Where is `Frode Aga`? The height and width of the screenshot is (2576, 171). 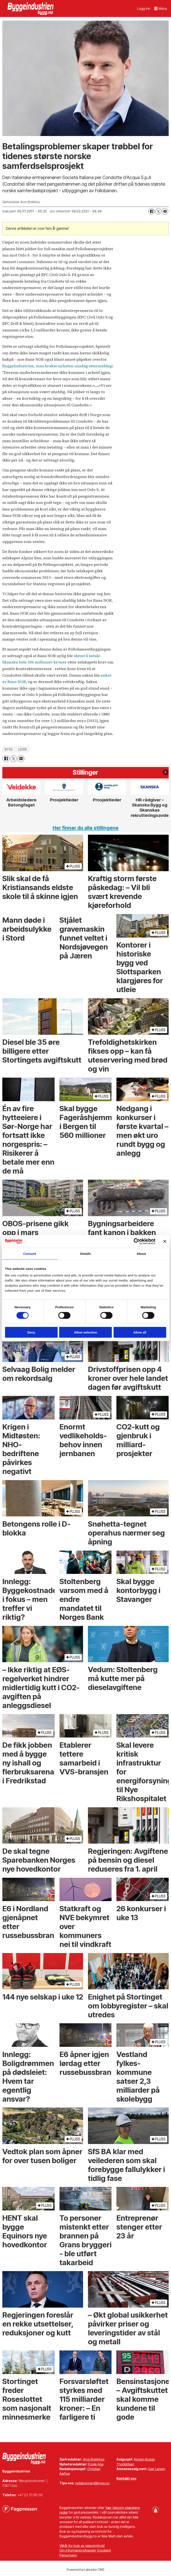
Frode Aga is located at coordinates (95, 2464).